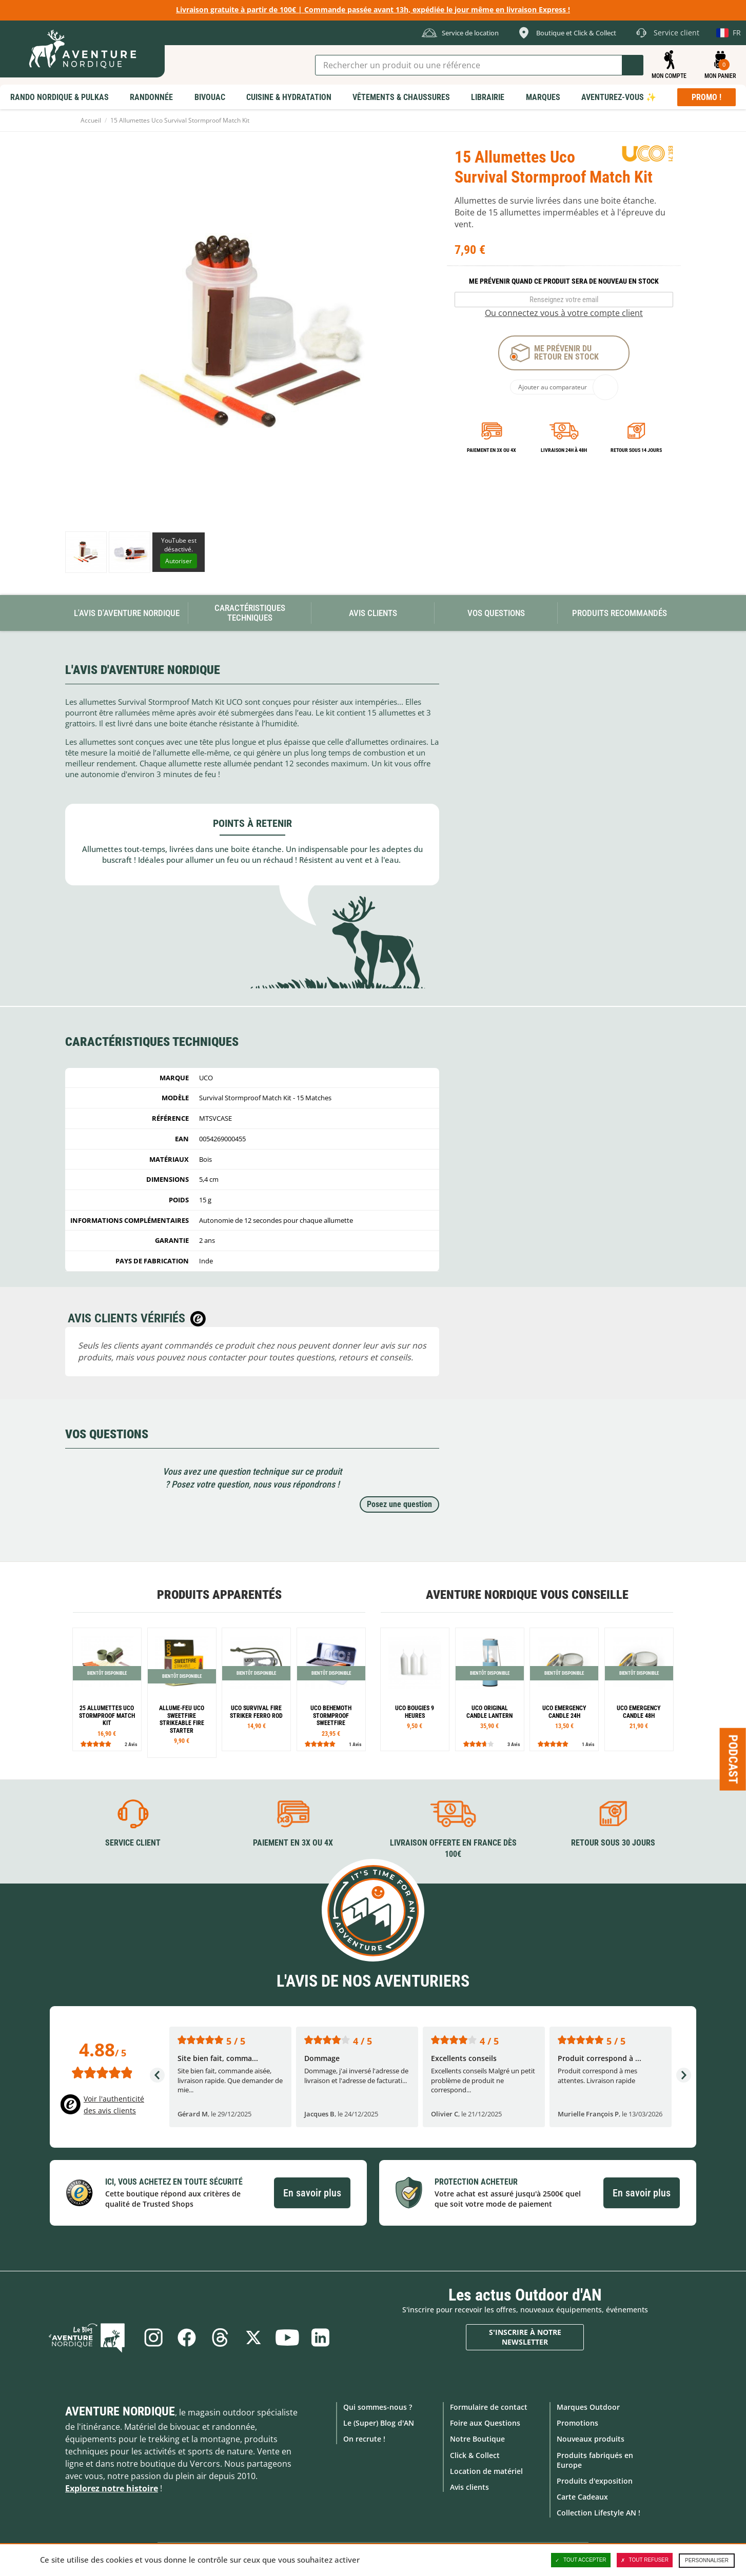  What do you see at coordinates (636, 450) in the screenshot?
I see `Retour sous 14 jours` at bounding box center [636, 450].